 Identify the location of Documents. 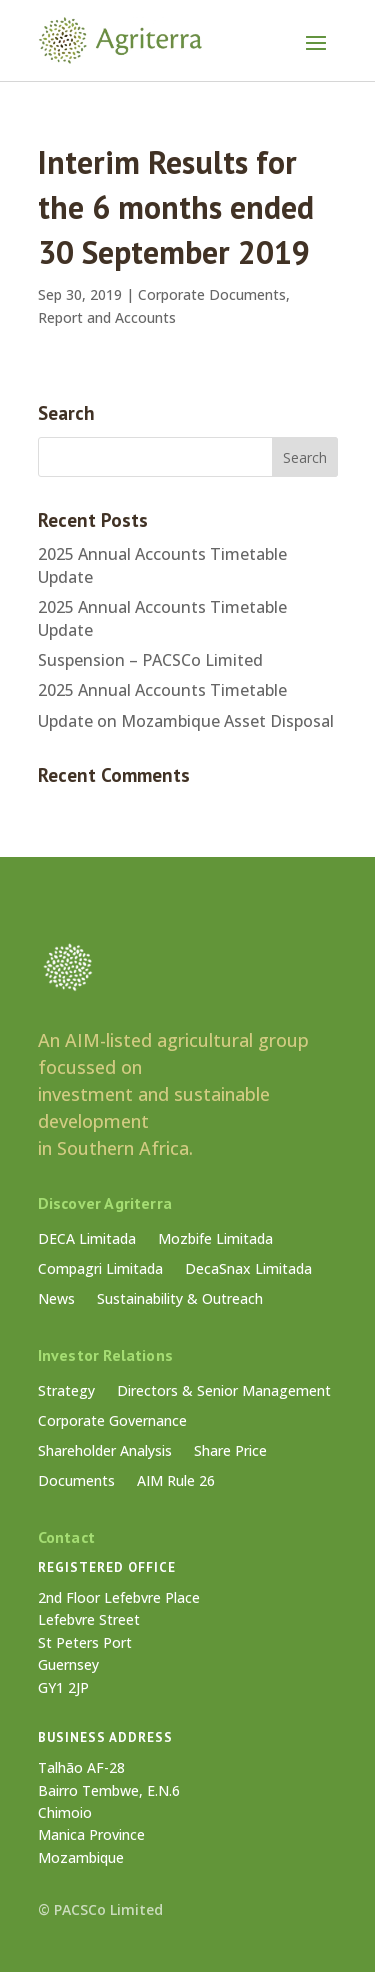
(76, 1482).